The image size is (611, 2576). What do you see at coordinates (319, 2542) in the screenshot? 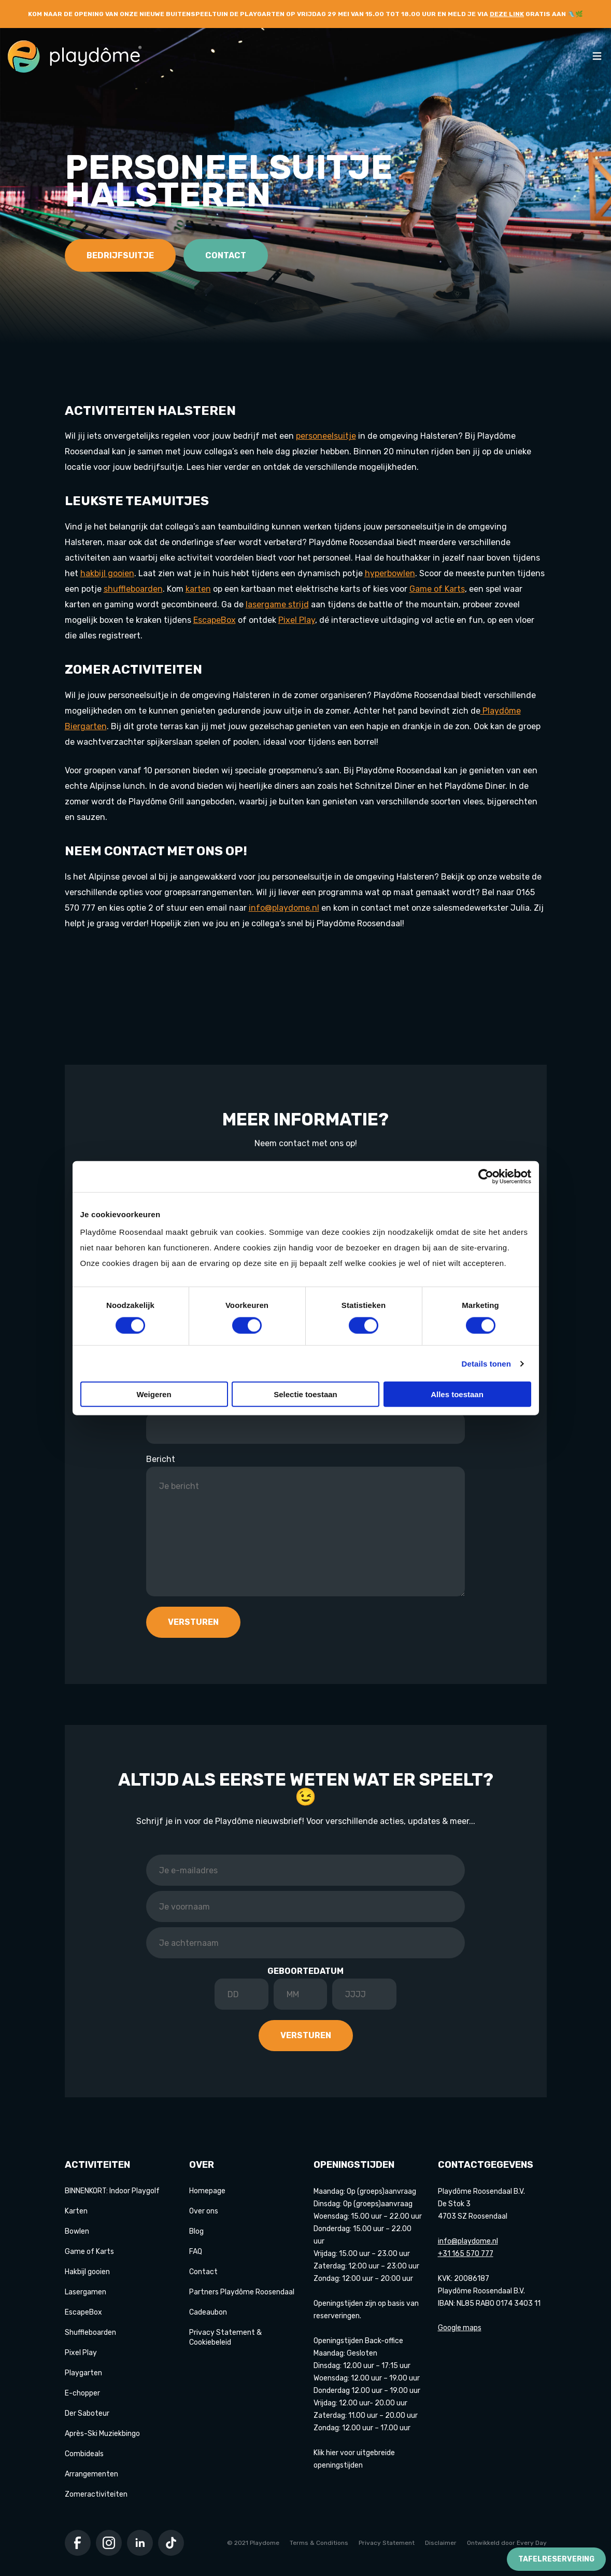
I see `Terms & Conditions` at bounding box center [319, 2542].